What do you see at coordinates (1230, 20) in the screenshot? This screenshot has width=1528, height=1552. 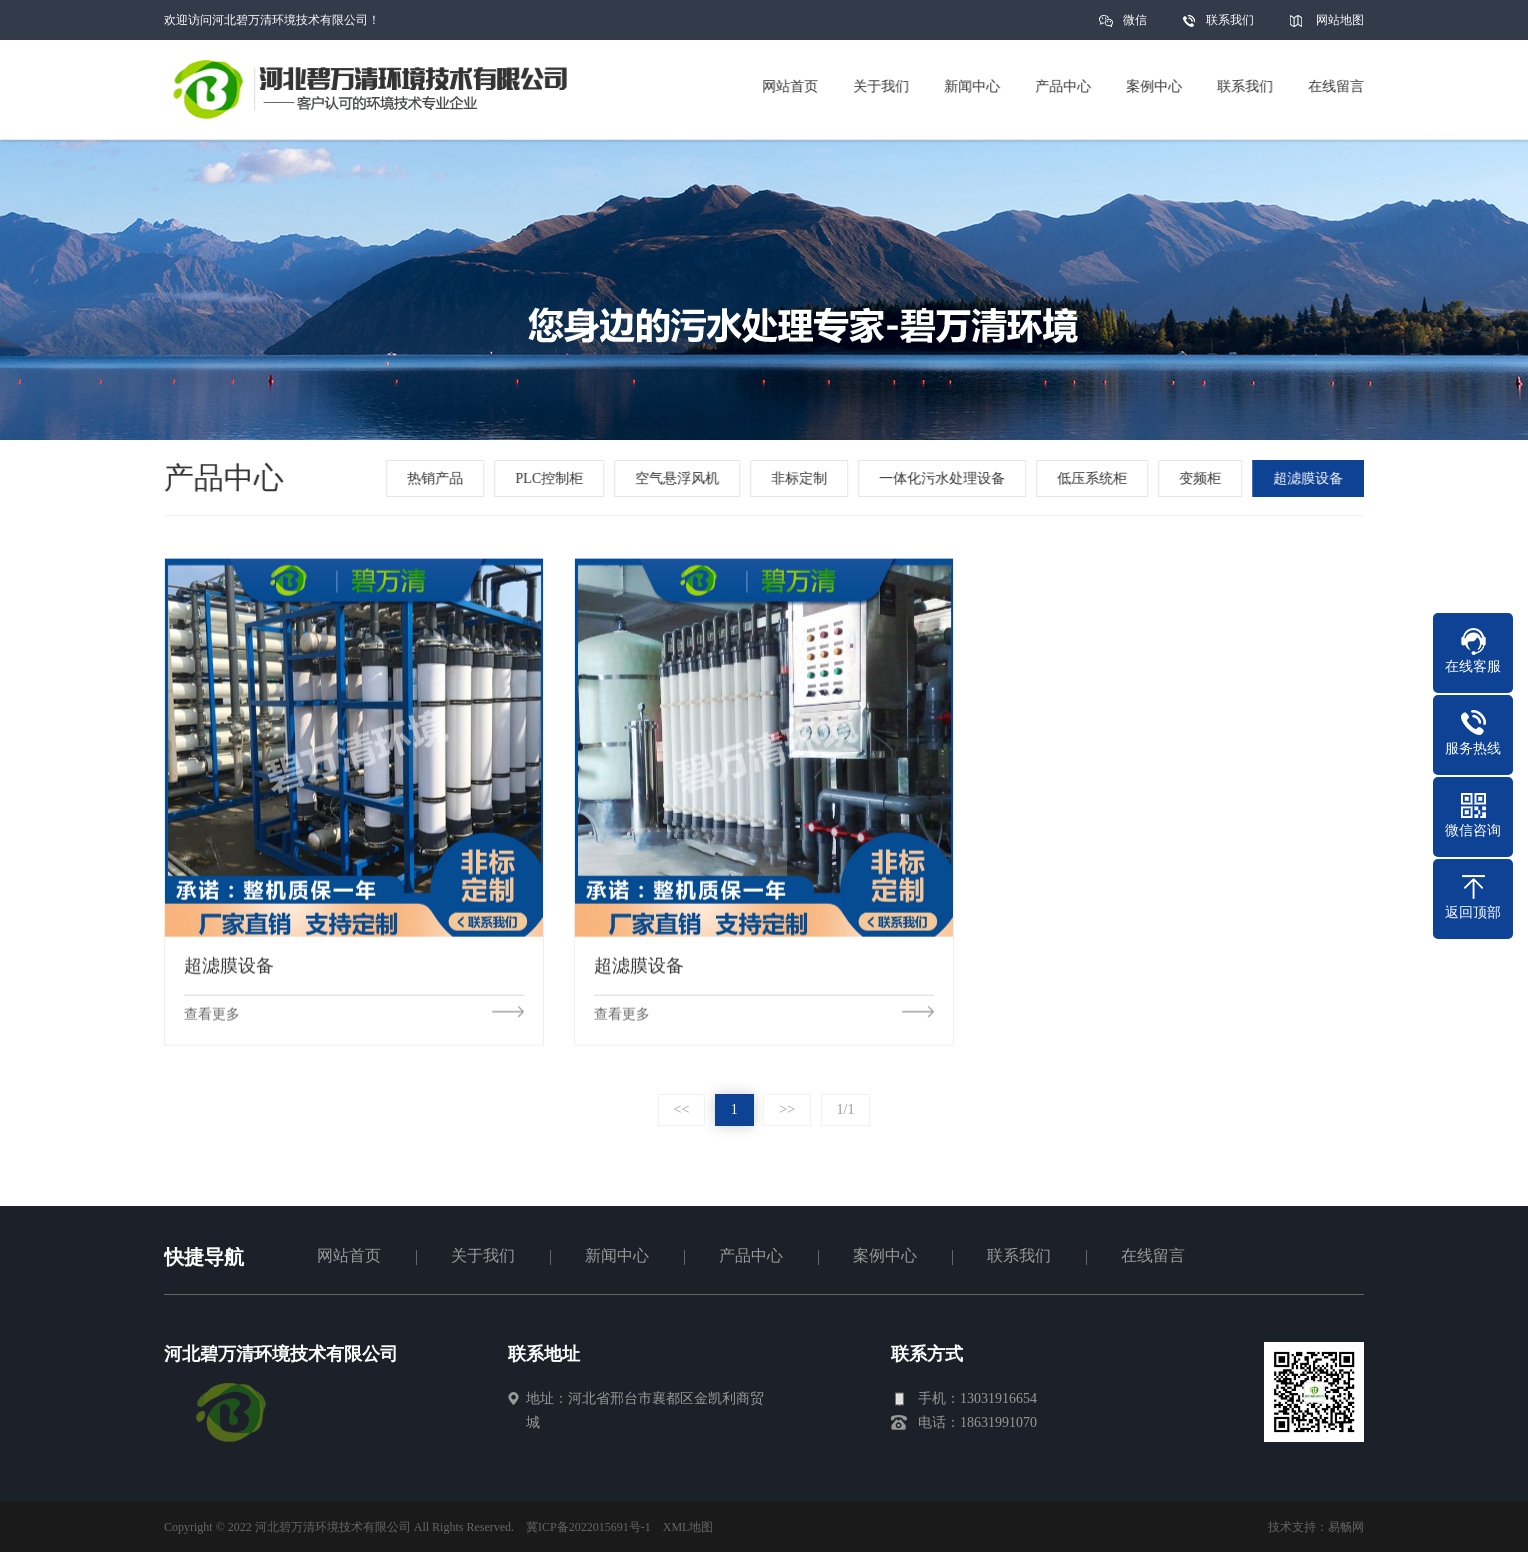 I see `联系我们` at bounding box center [1230, 20].